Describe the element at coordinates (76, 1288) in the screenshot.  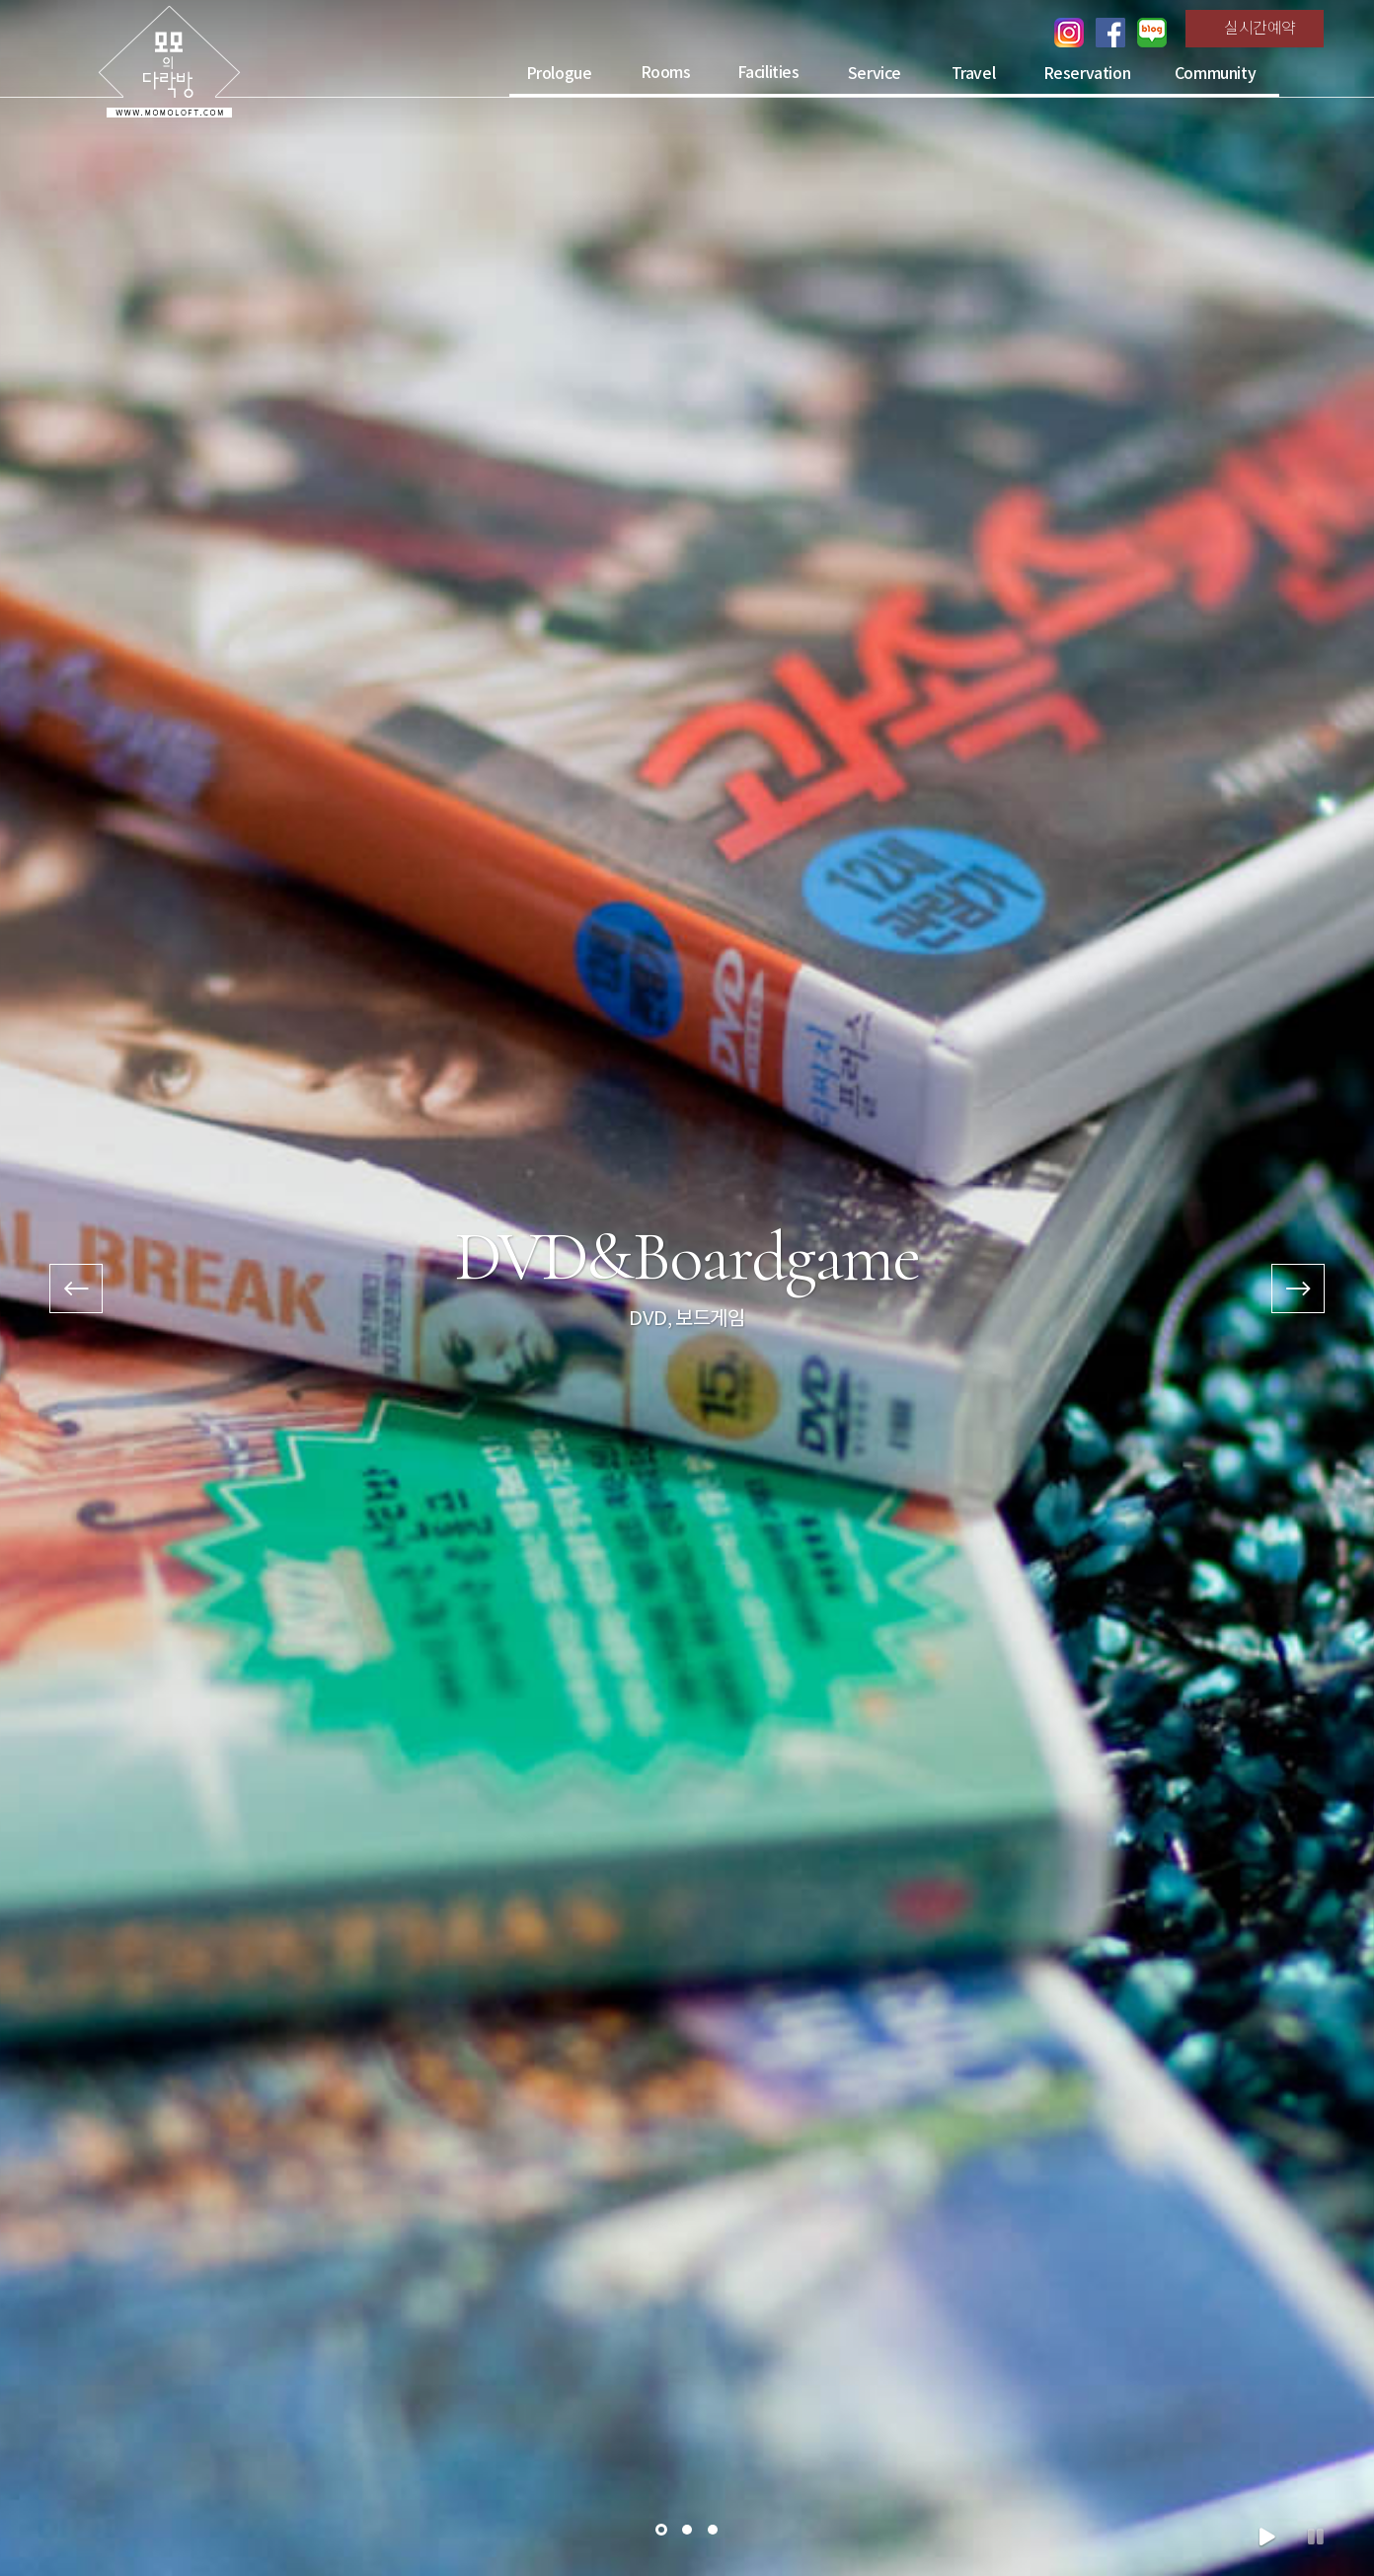
I see `[presentation]` at that location.